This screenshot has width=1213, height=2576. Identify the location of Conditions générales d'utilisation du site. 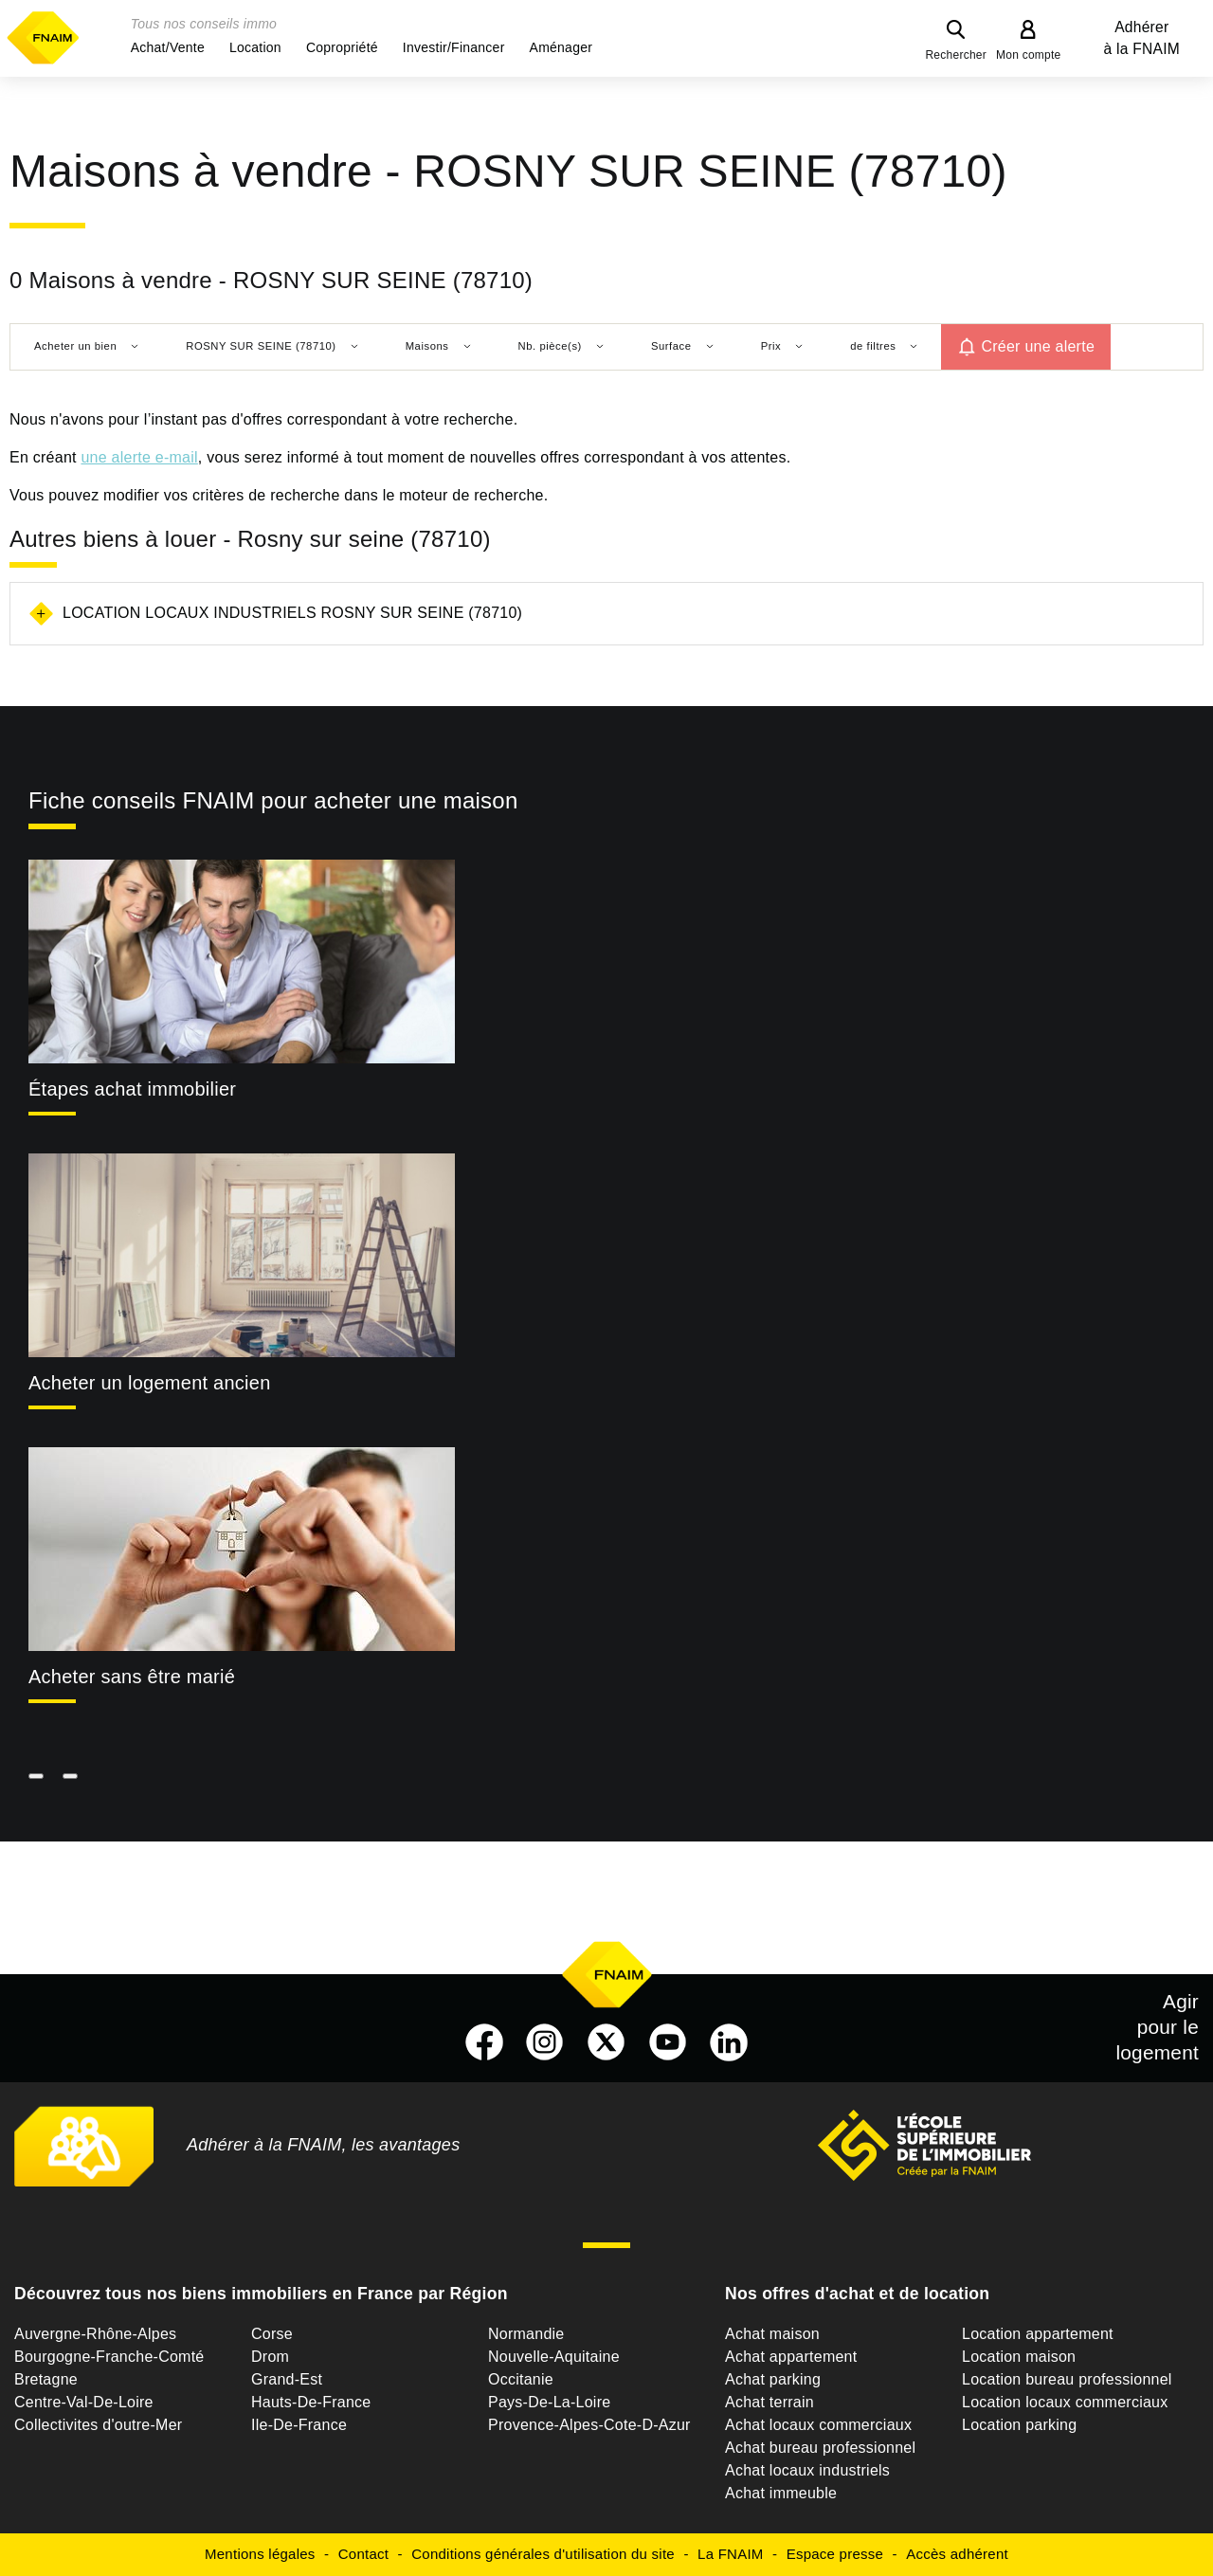
(543, 2554).